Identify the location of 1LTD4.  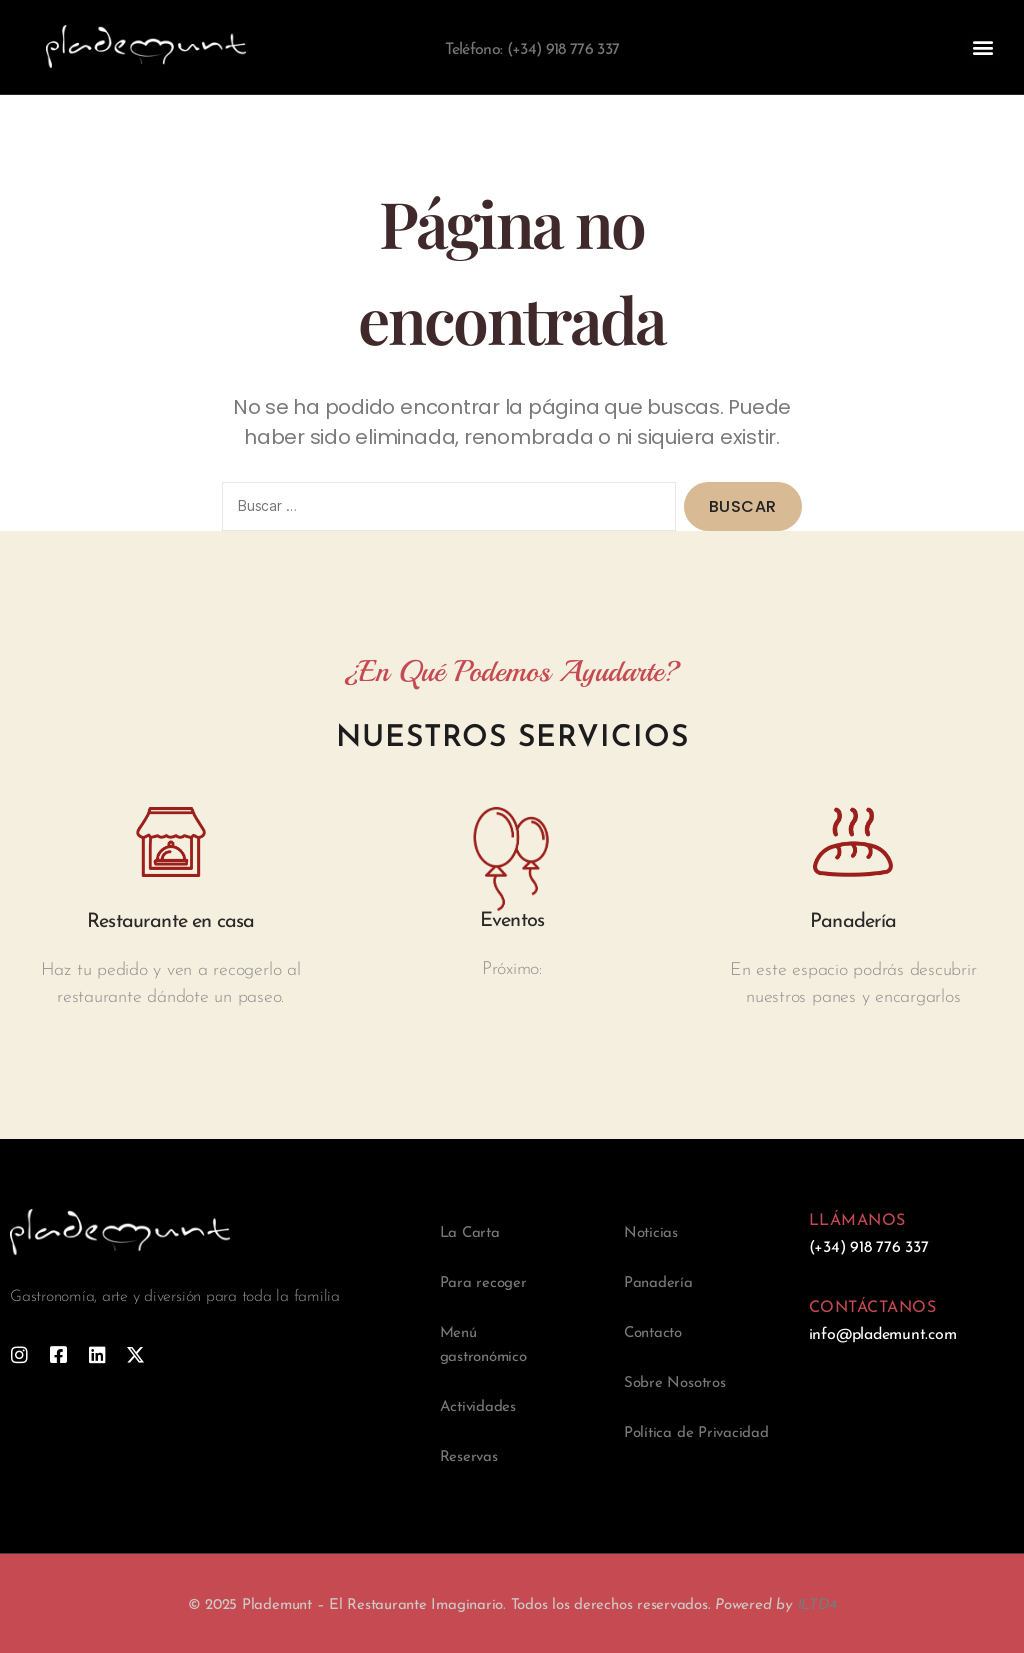
(817, 1605).